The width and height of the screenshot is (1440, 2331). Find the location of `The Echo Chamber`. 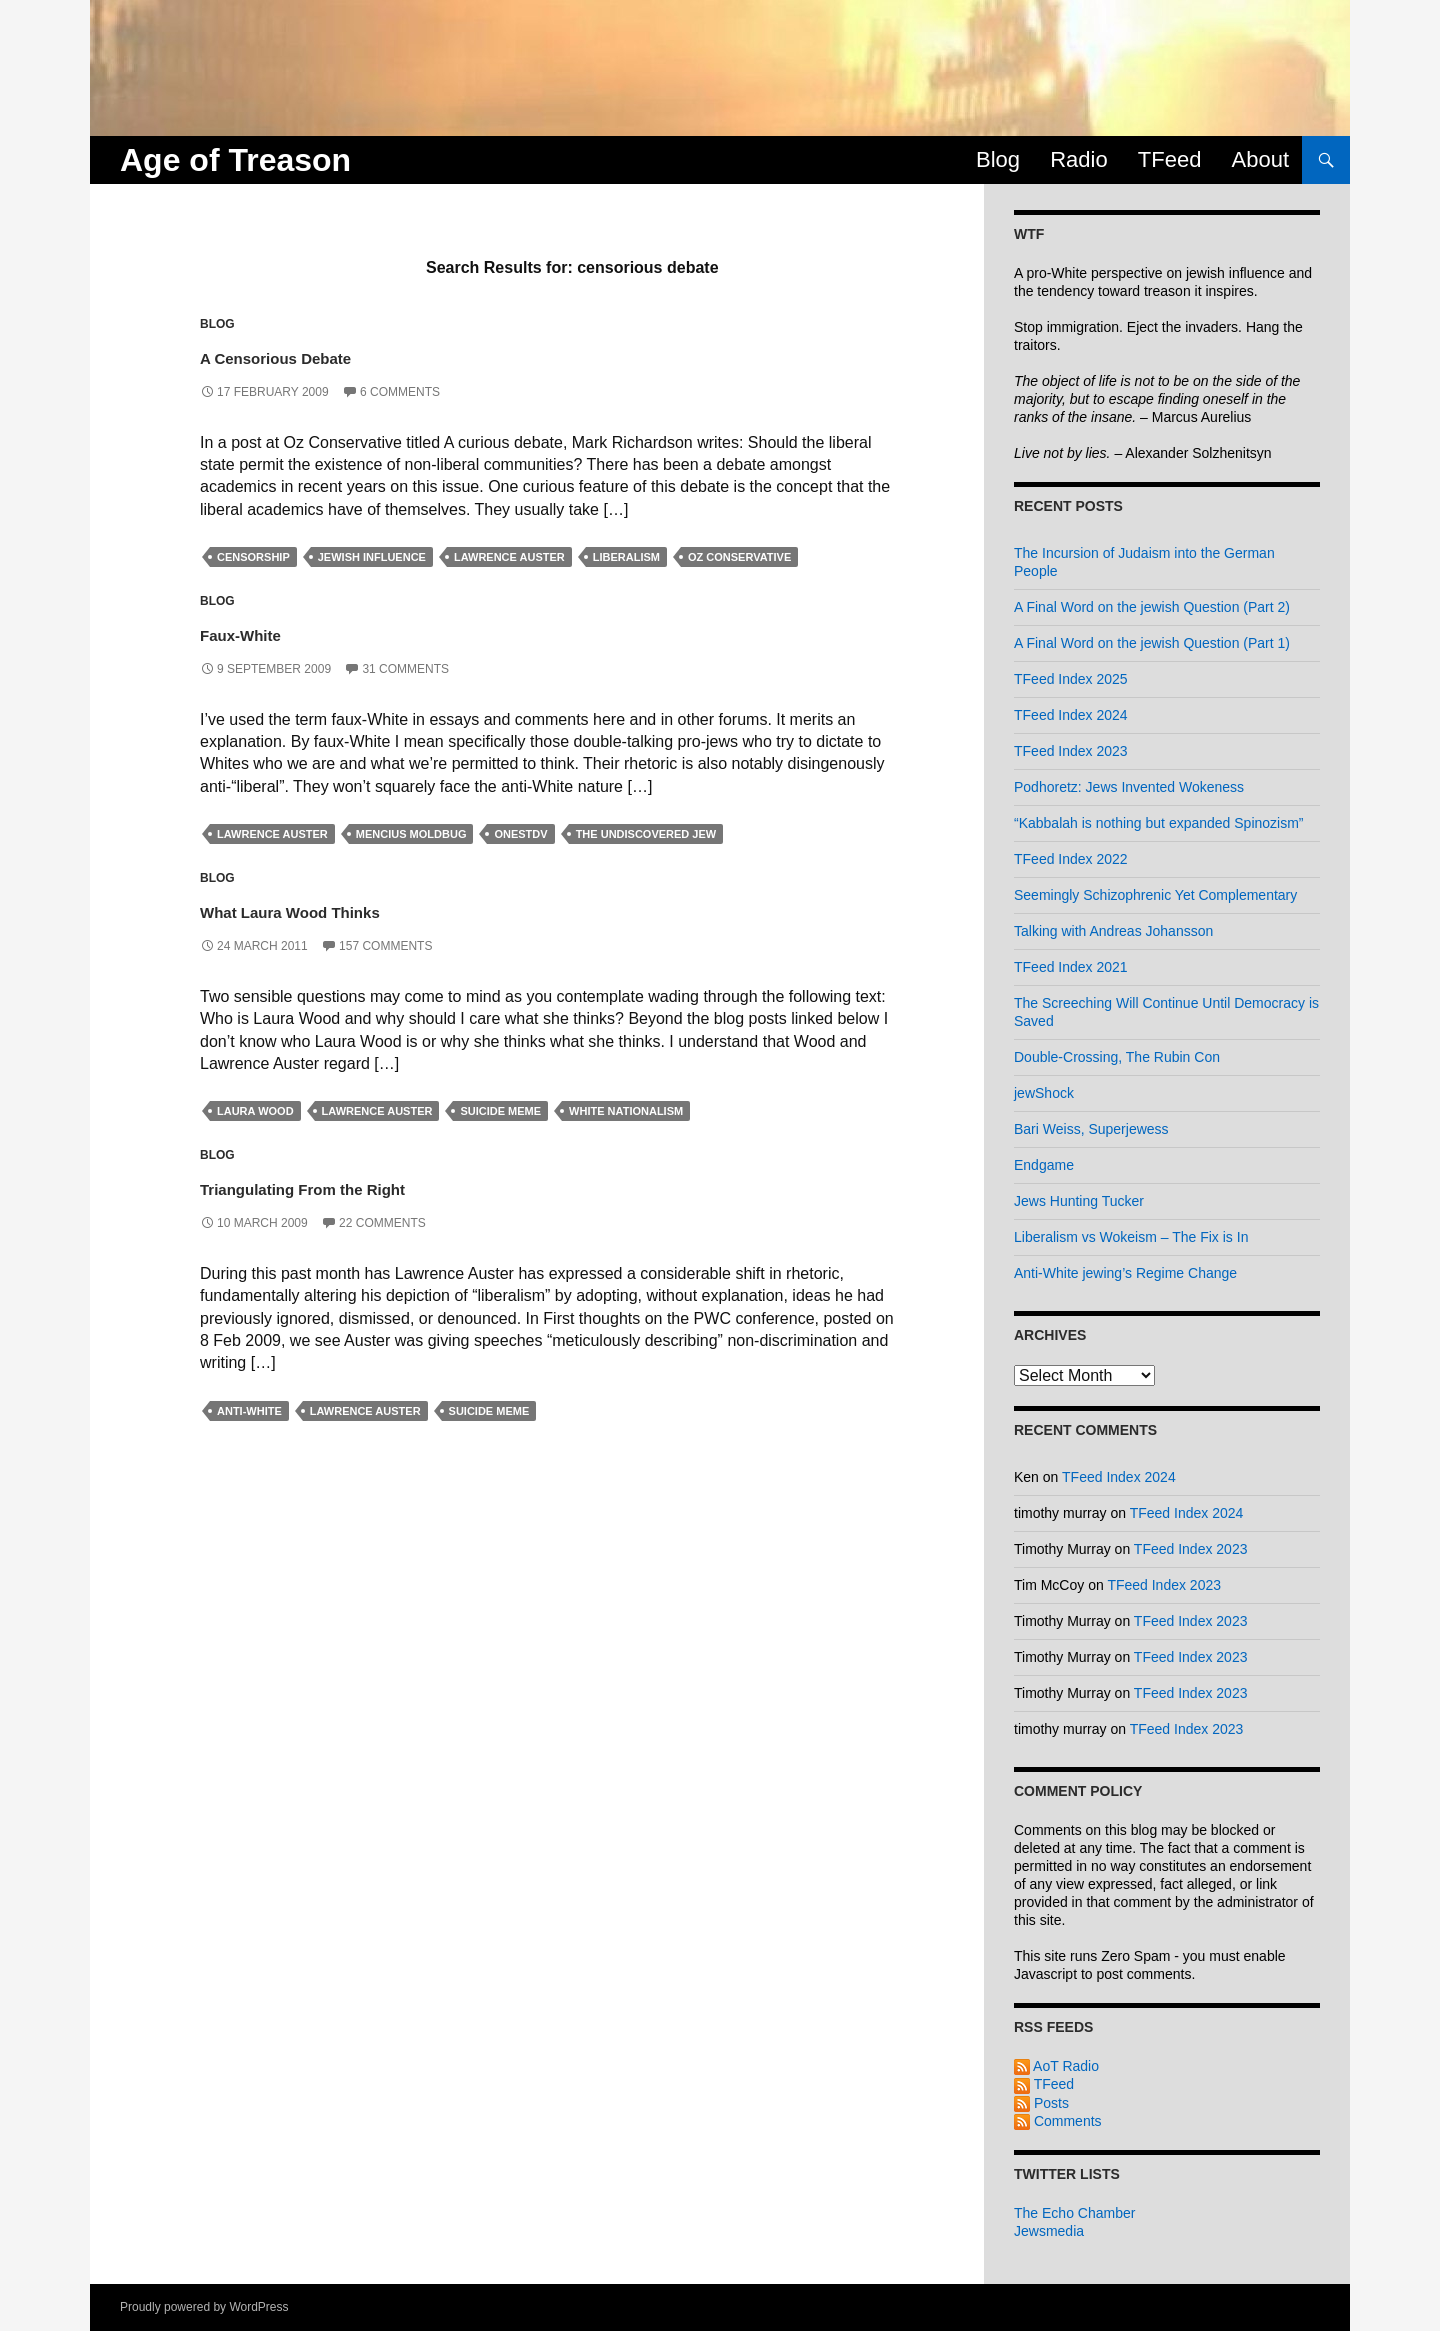

The Echo Chamber is located at coordinates (1074, 2213).